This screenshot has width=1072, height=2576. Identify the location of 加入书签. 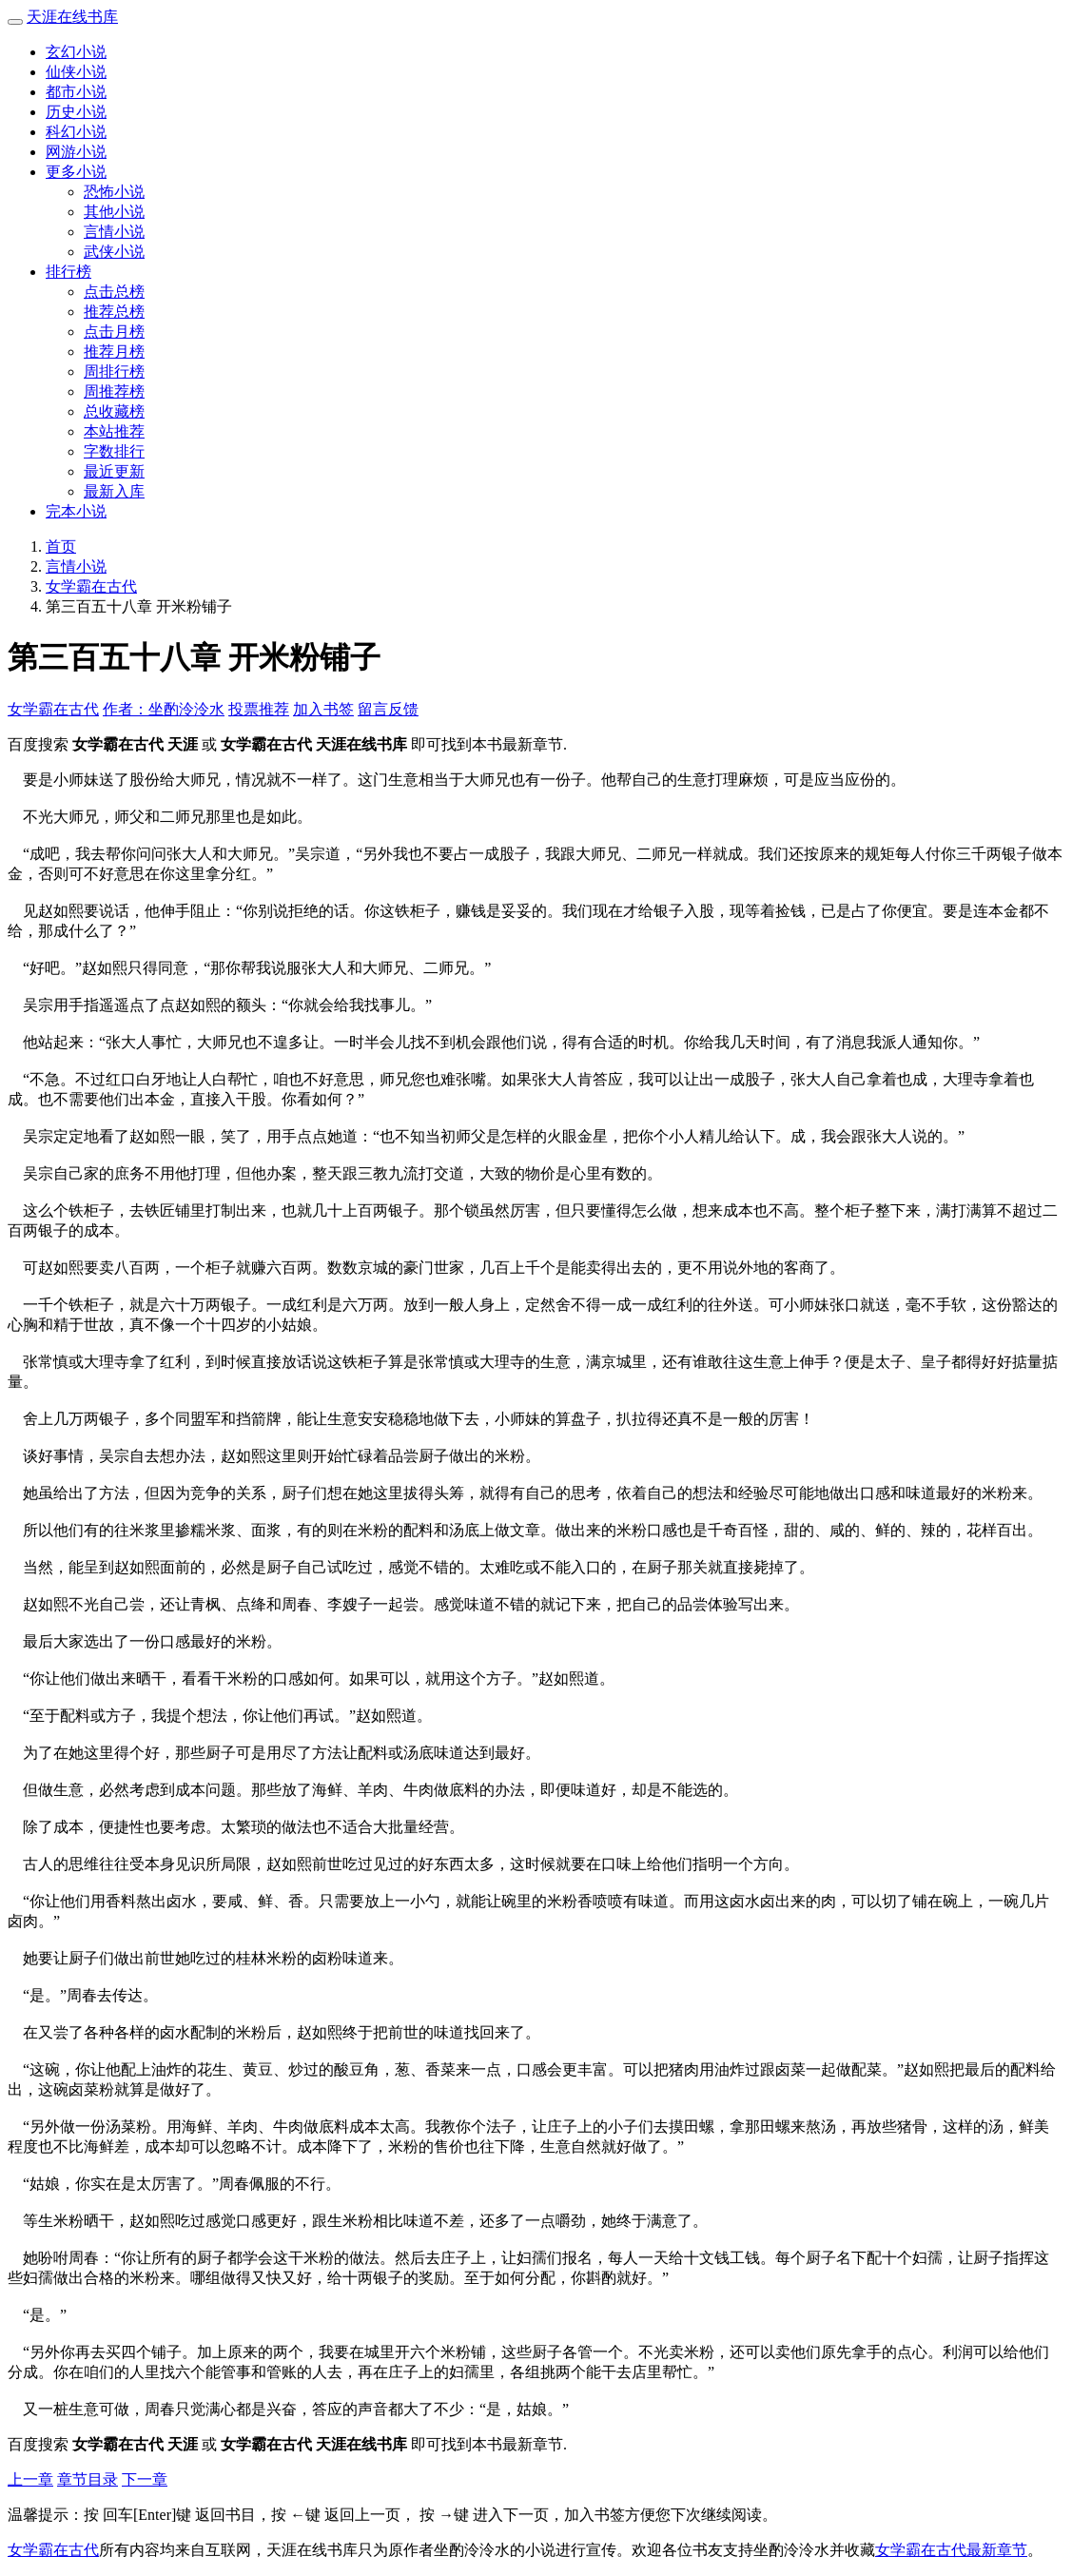
(323, 709).